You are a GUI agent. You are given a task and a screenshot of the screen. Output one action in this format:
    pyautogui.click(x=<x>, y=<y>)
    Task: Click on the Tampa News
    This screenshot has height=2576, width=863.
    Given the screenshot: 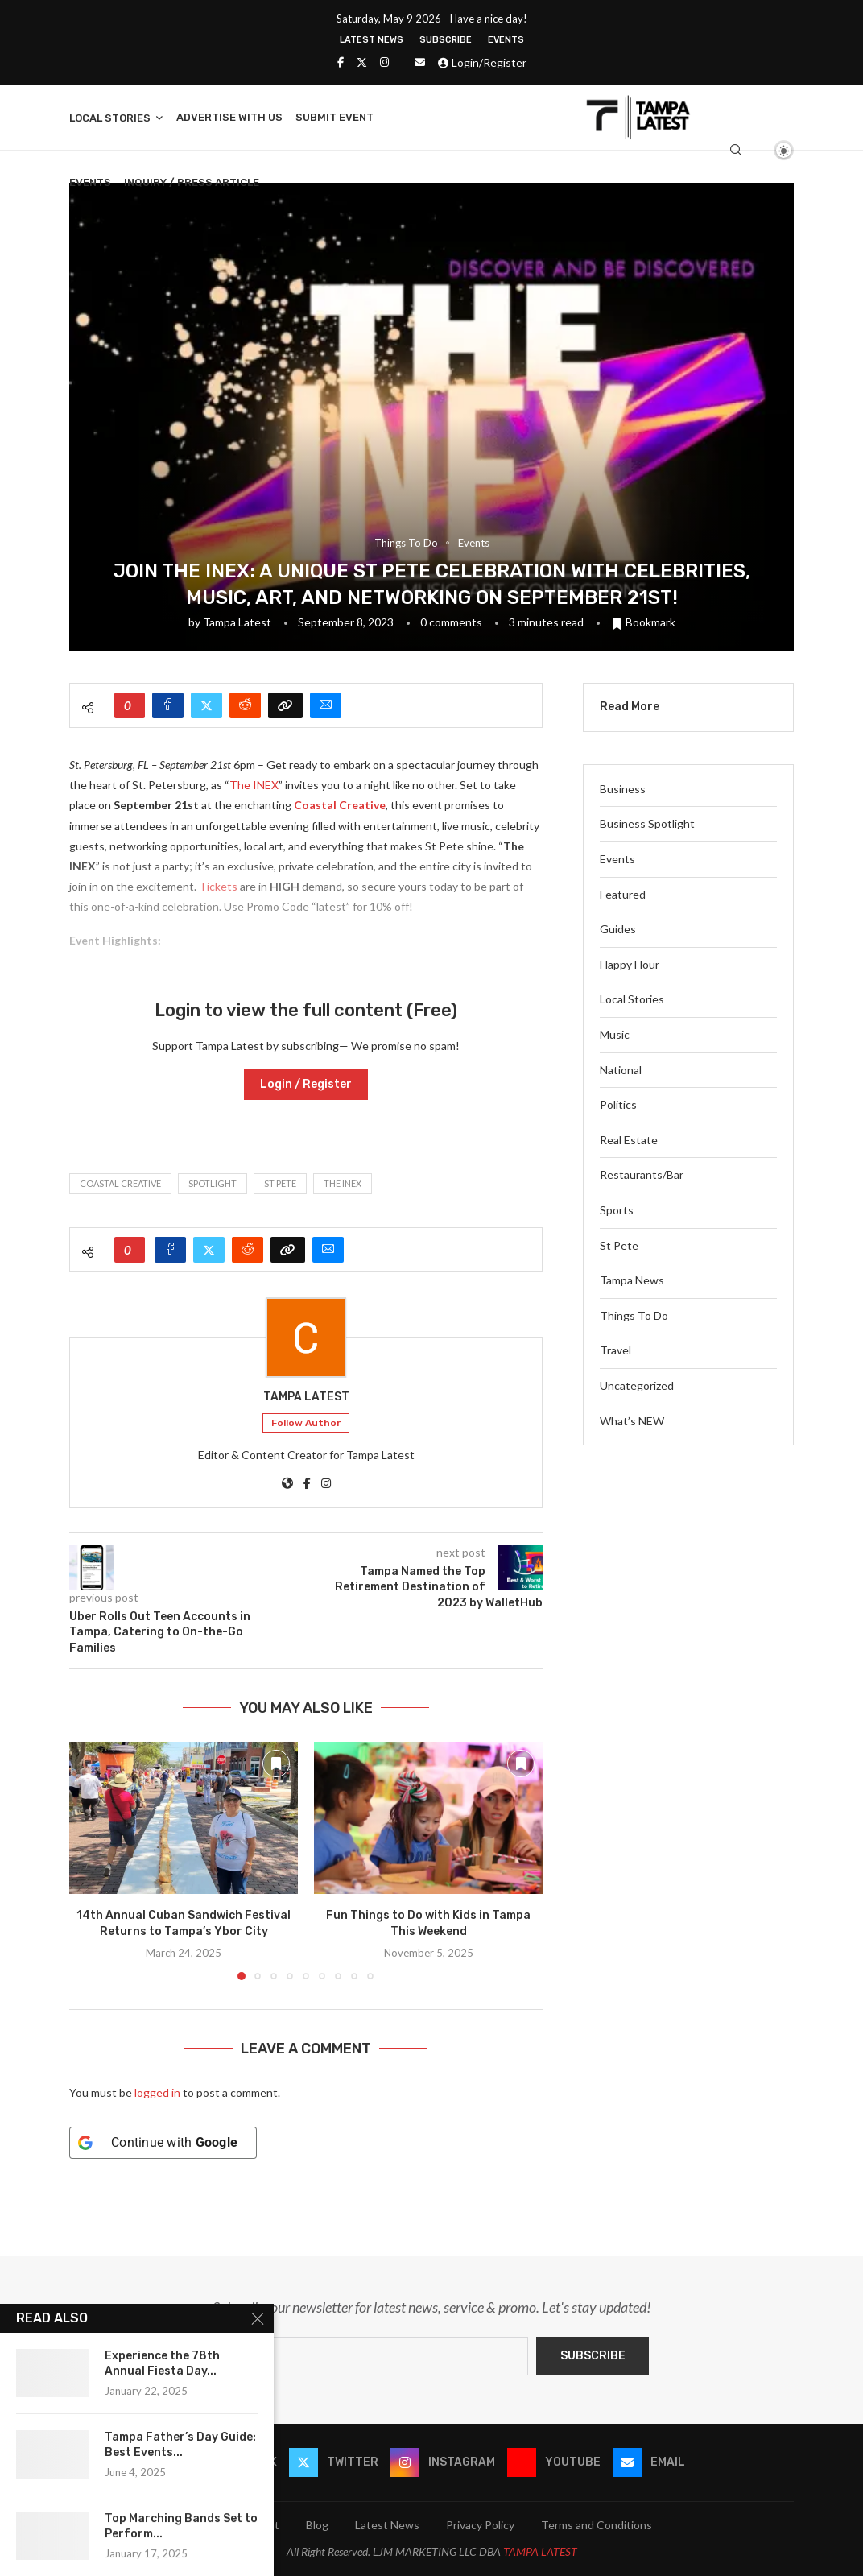 What is the action you would take?
    pyautogui.click(x=632, y=1280)
    